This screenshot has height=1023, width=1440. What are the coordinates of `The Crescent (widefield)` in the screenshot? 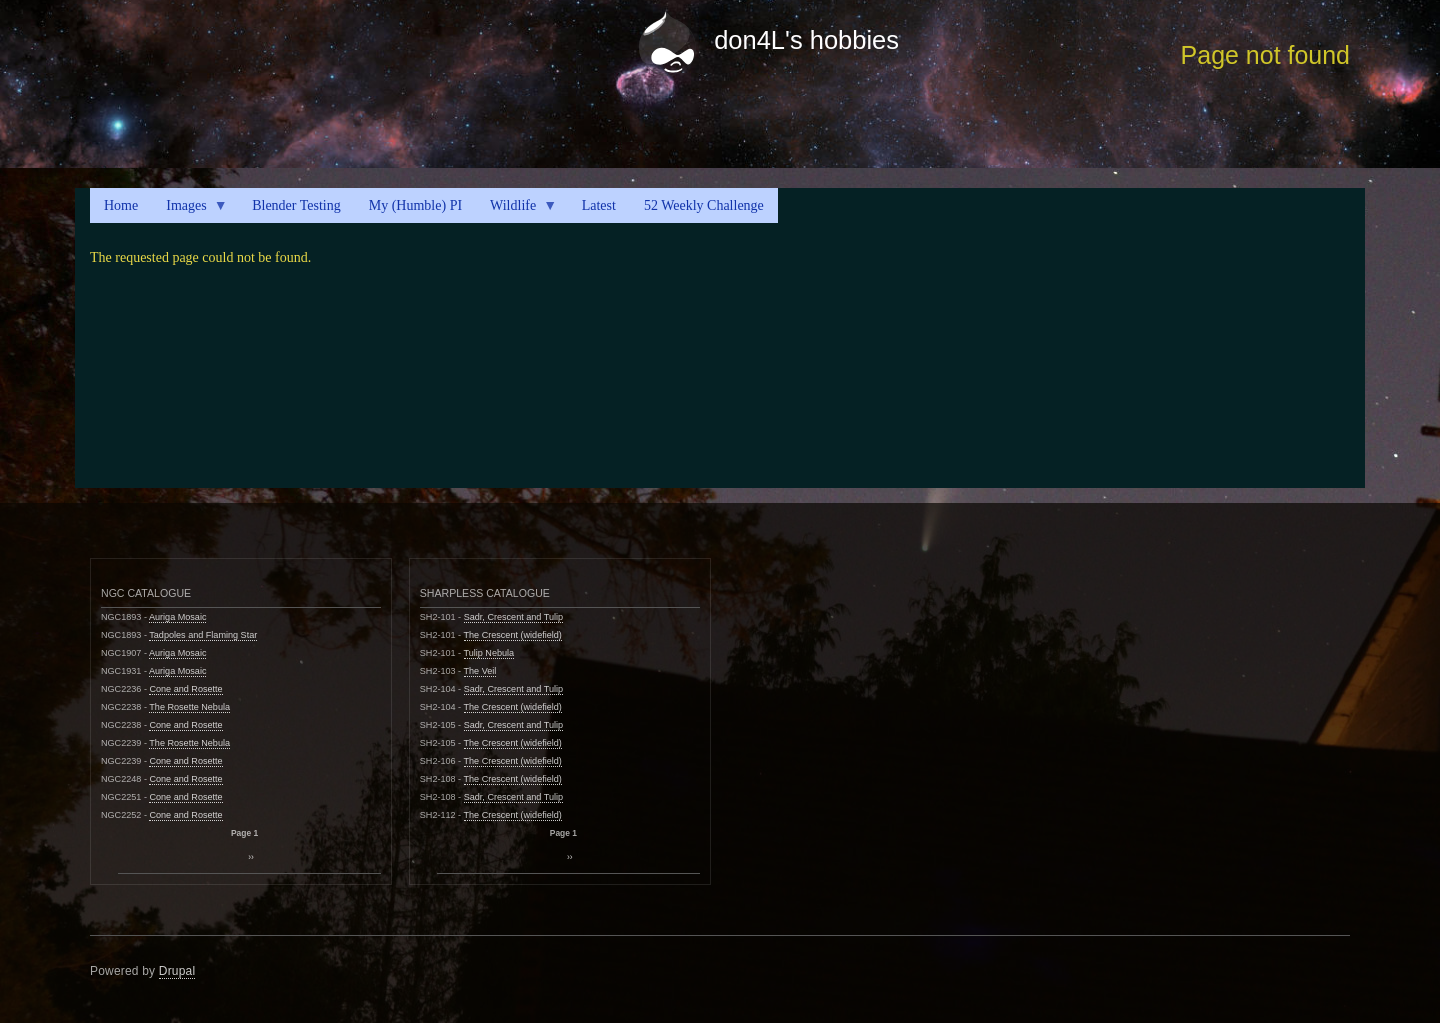 It's located at (513, 635).